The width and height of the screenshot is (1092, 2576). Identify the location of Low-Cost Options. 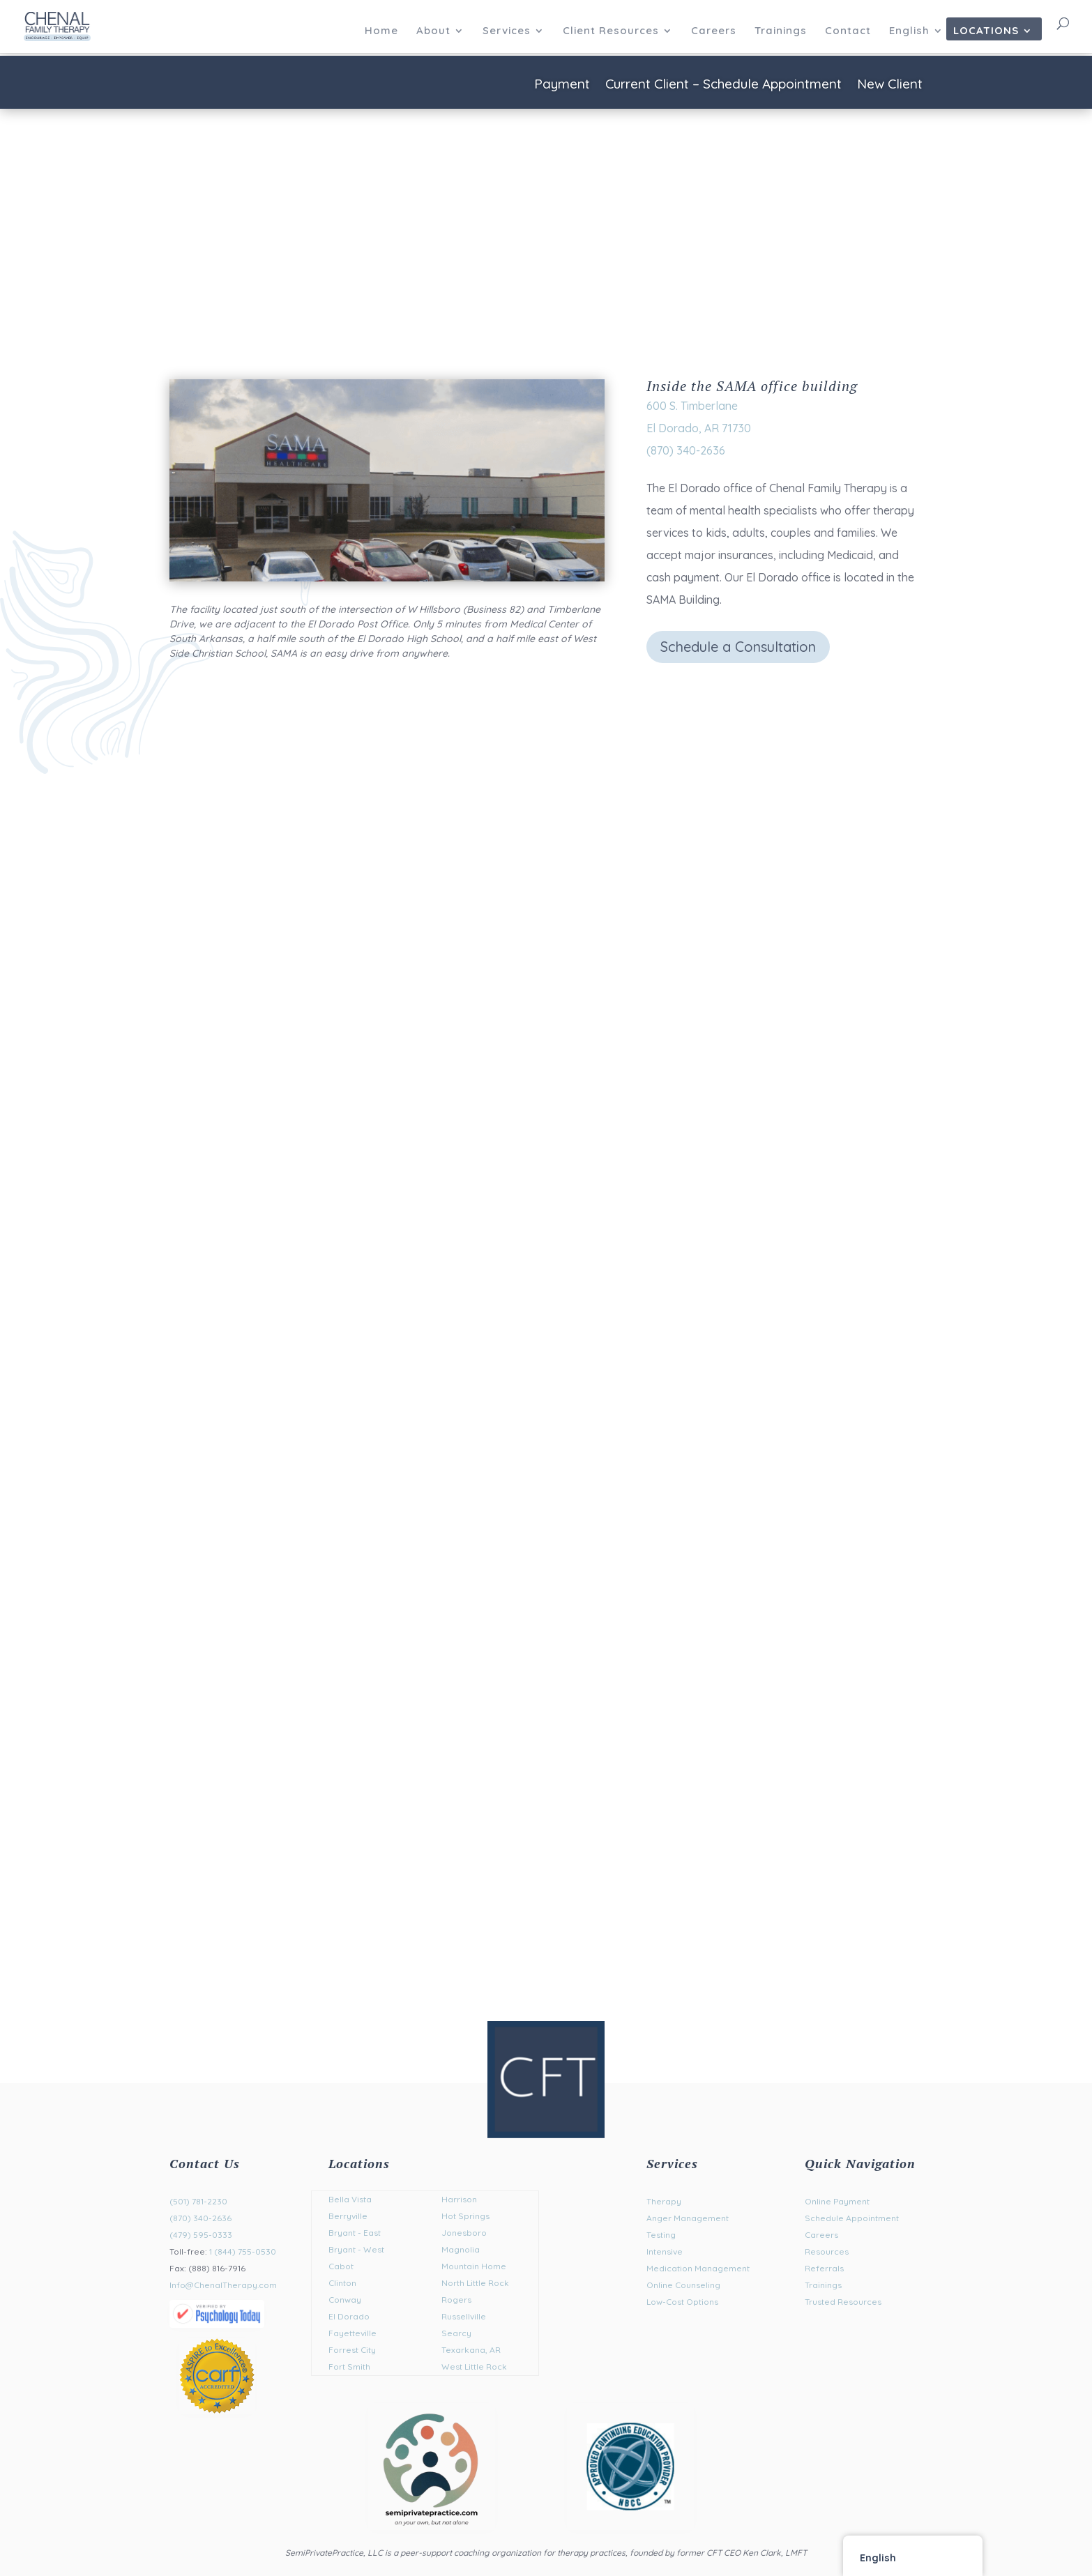
(682, 2301).